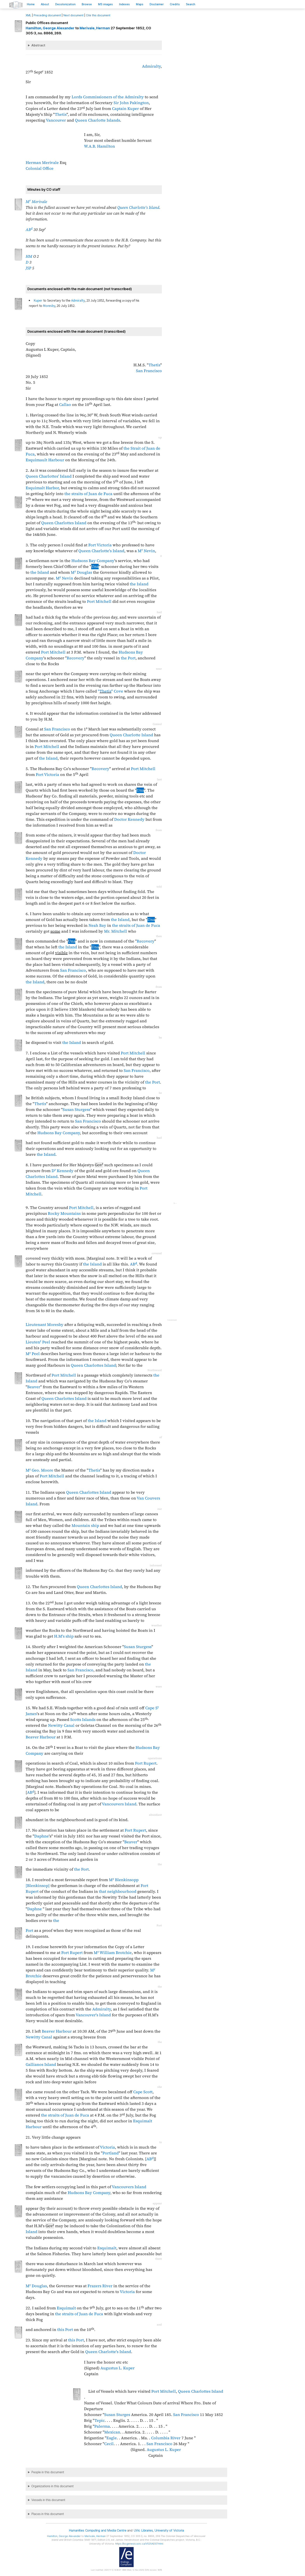 The height and width of the screenshot is (2576, 305). What do you see at coordinates (124, 4) in the screenshot?
I see `Indees` at bounding box center [124, 4].